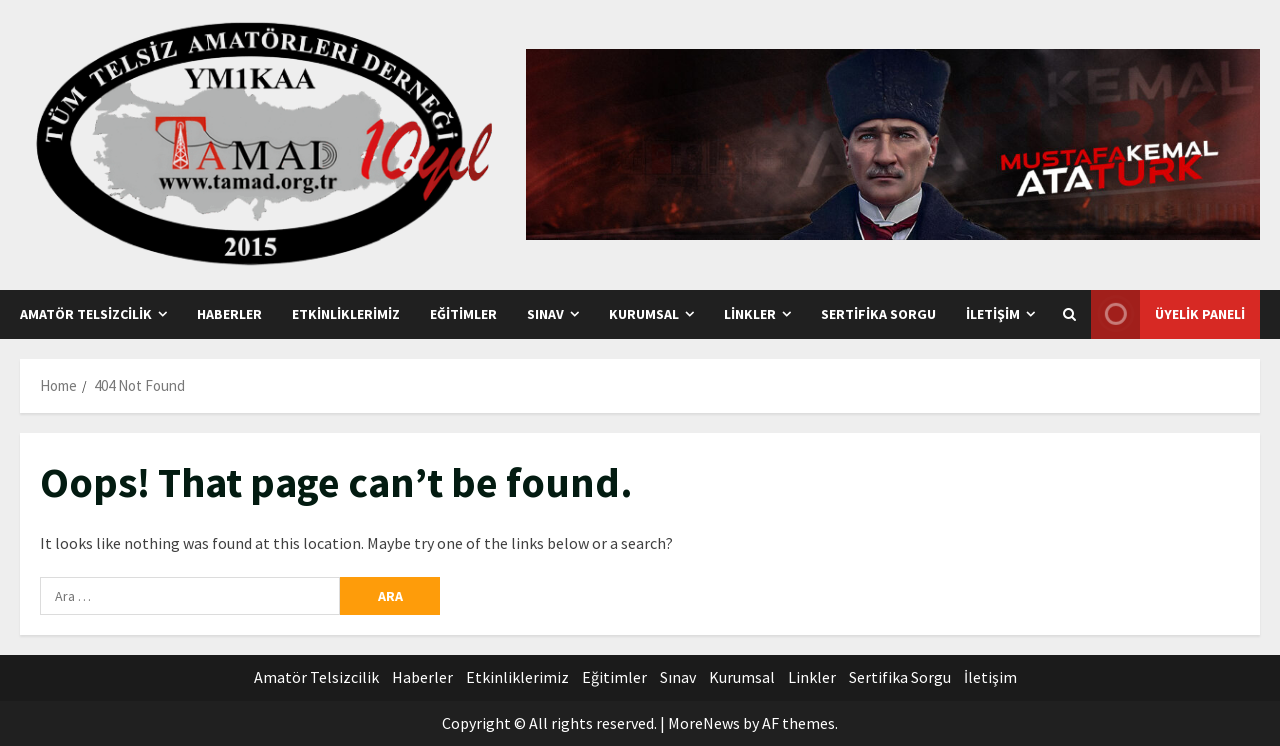  Describe the element at coordinates (346, 314) in the screenshot. I see `Etkinliklerimiz` at that location.